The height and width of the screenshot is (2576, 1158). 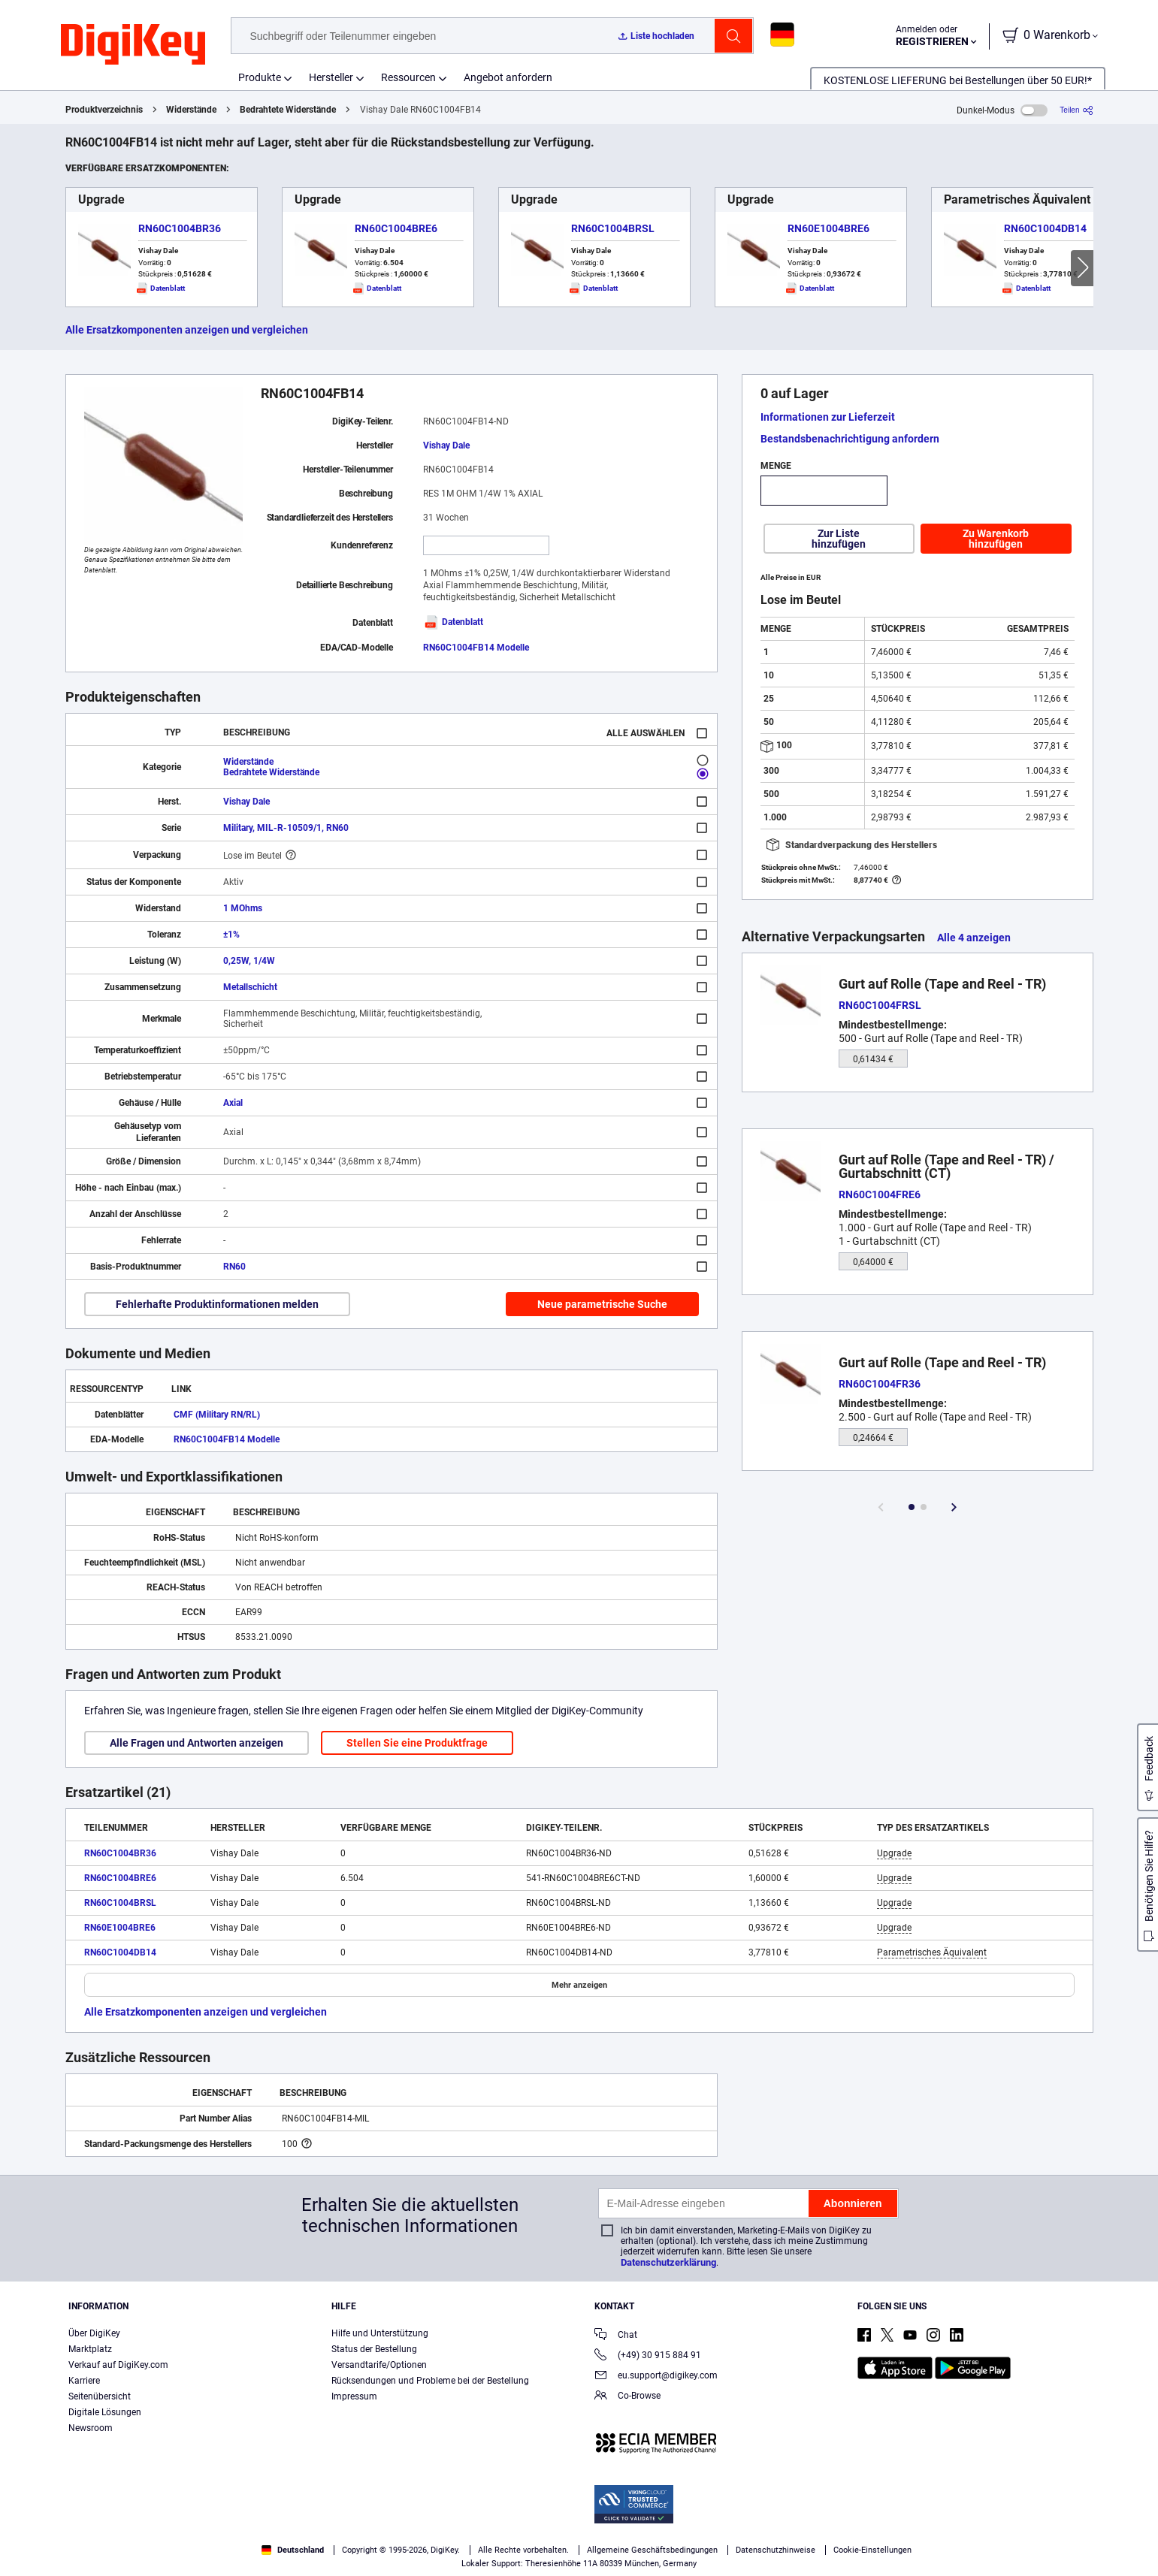 What do you see at coordinates (94, 2333) in the screenshot?
I see `Über DigiKey` at bounding box center [94, 2333].